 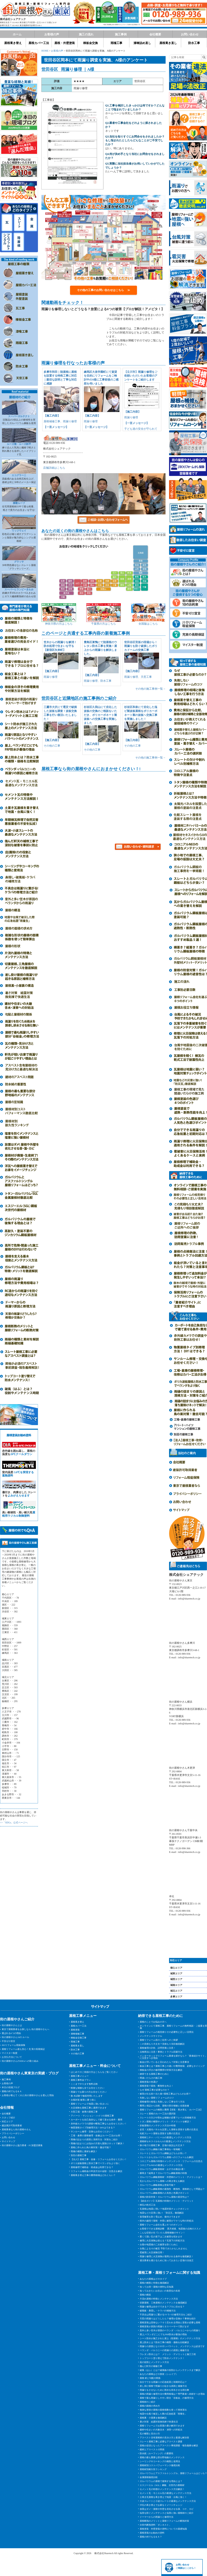 I want to click on 雨漏りをさせないために雨水を排水させる雨仕舞, so click(x=164, y=2390).